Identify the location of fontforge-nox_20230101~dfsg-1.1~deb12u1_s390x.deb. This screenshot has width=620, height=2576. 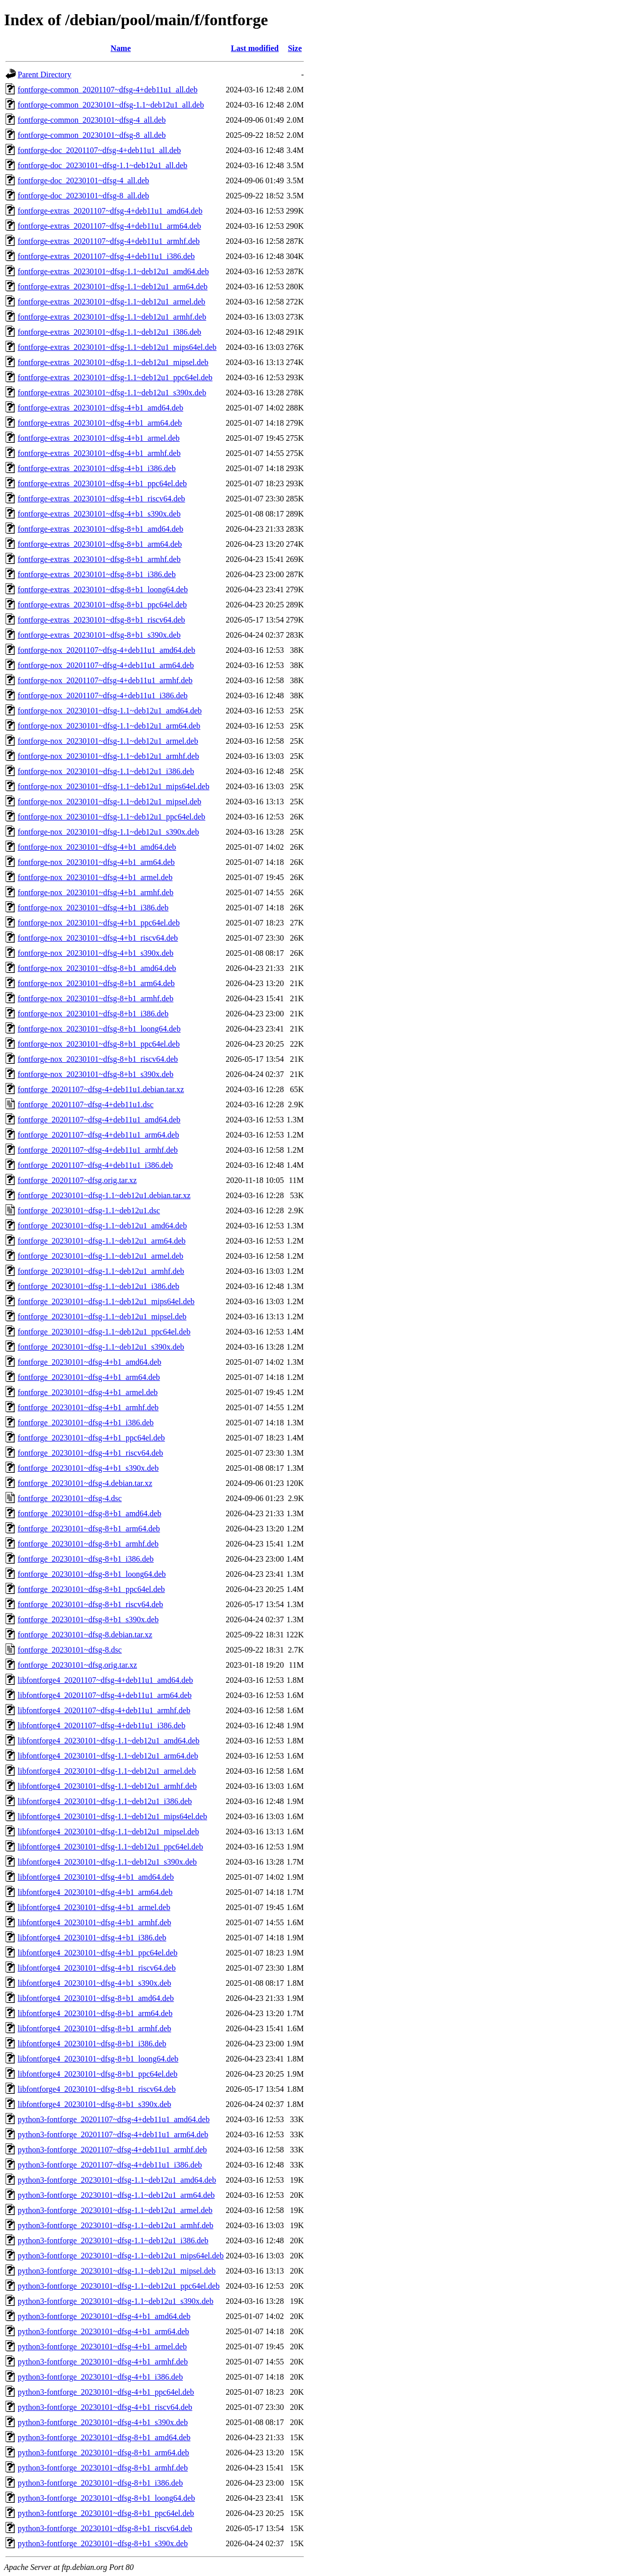
(108, 832).